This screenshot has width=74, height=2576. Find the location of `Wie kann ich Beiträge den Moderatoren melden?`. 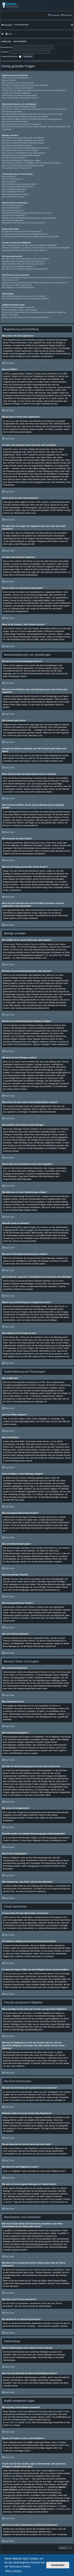

Wie kann ich Beiträge den Moderatoren melden? is located at coordinates (21, 160).